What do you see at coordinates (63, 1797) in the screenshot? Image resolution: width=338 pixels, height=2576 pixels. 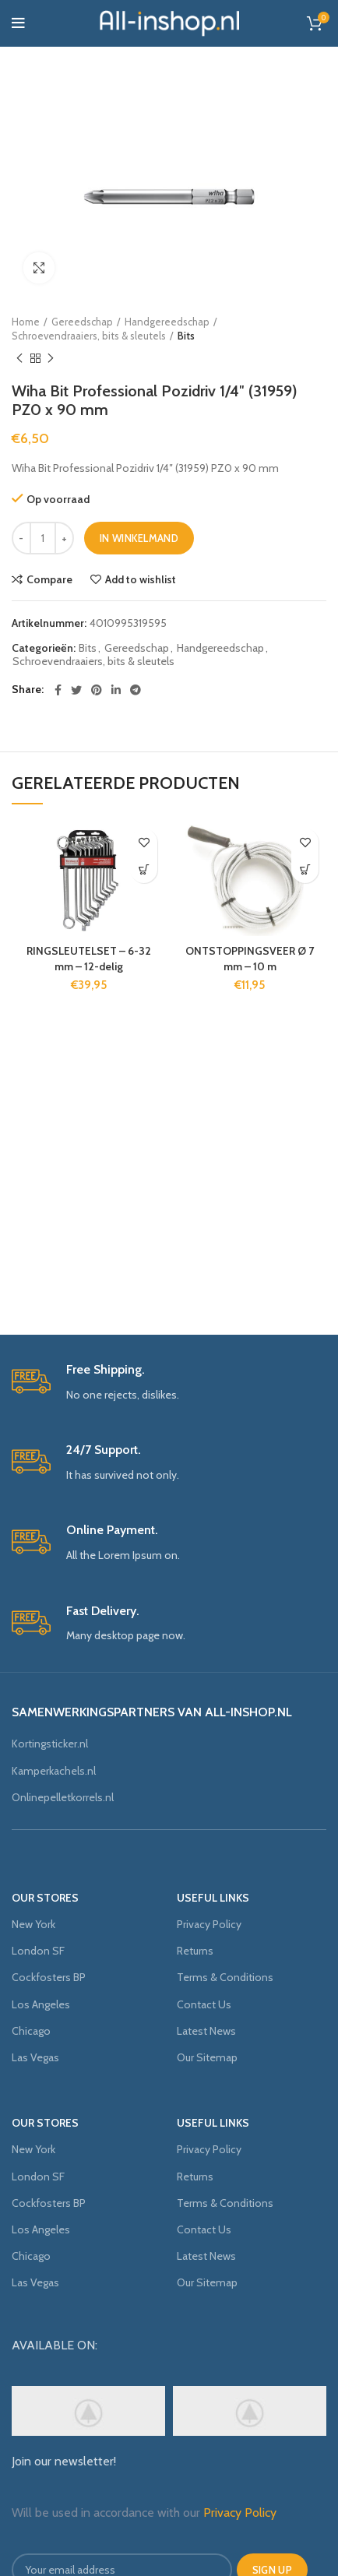 I see `Onlinepelletkorrels.nl` at bounding box center [63, 1797].